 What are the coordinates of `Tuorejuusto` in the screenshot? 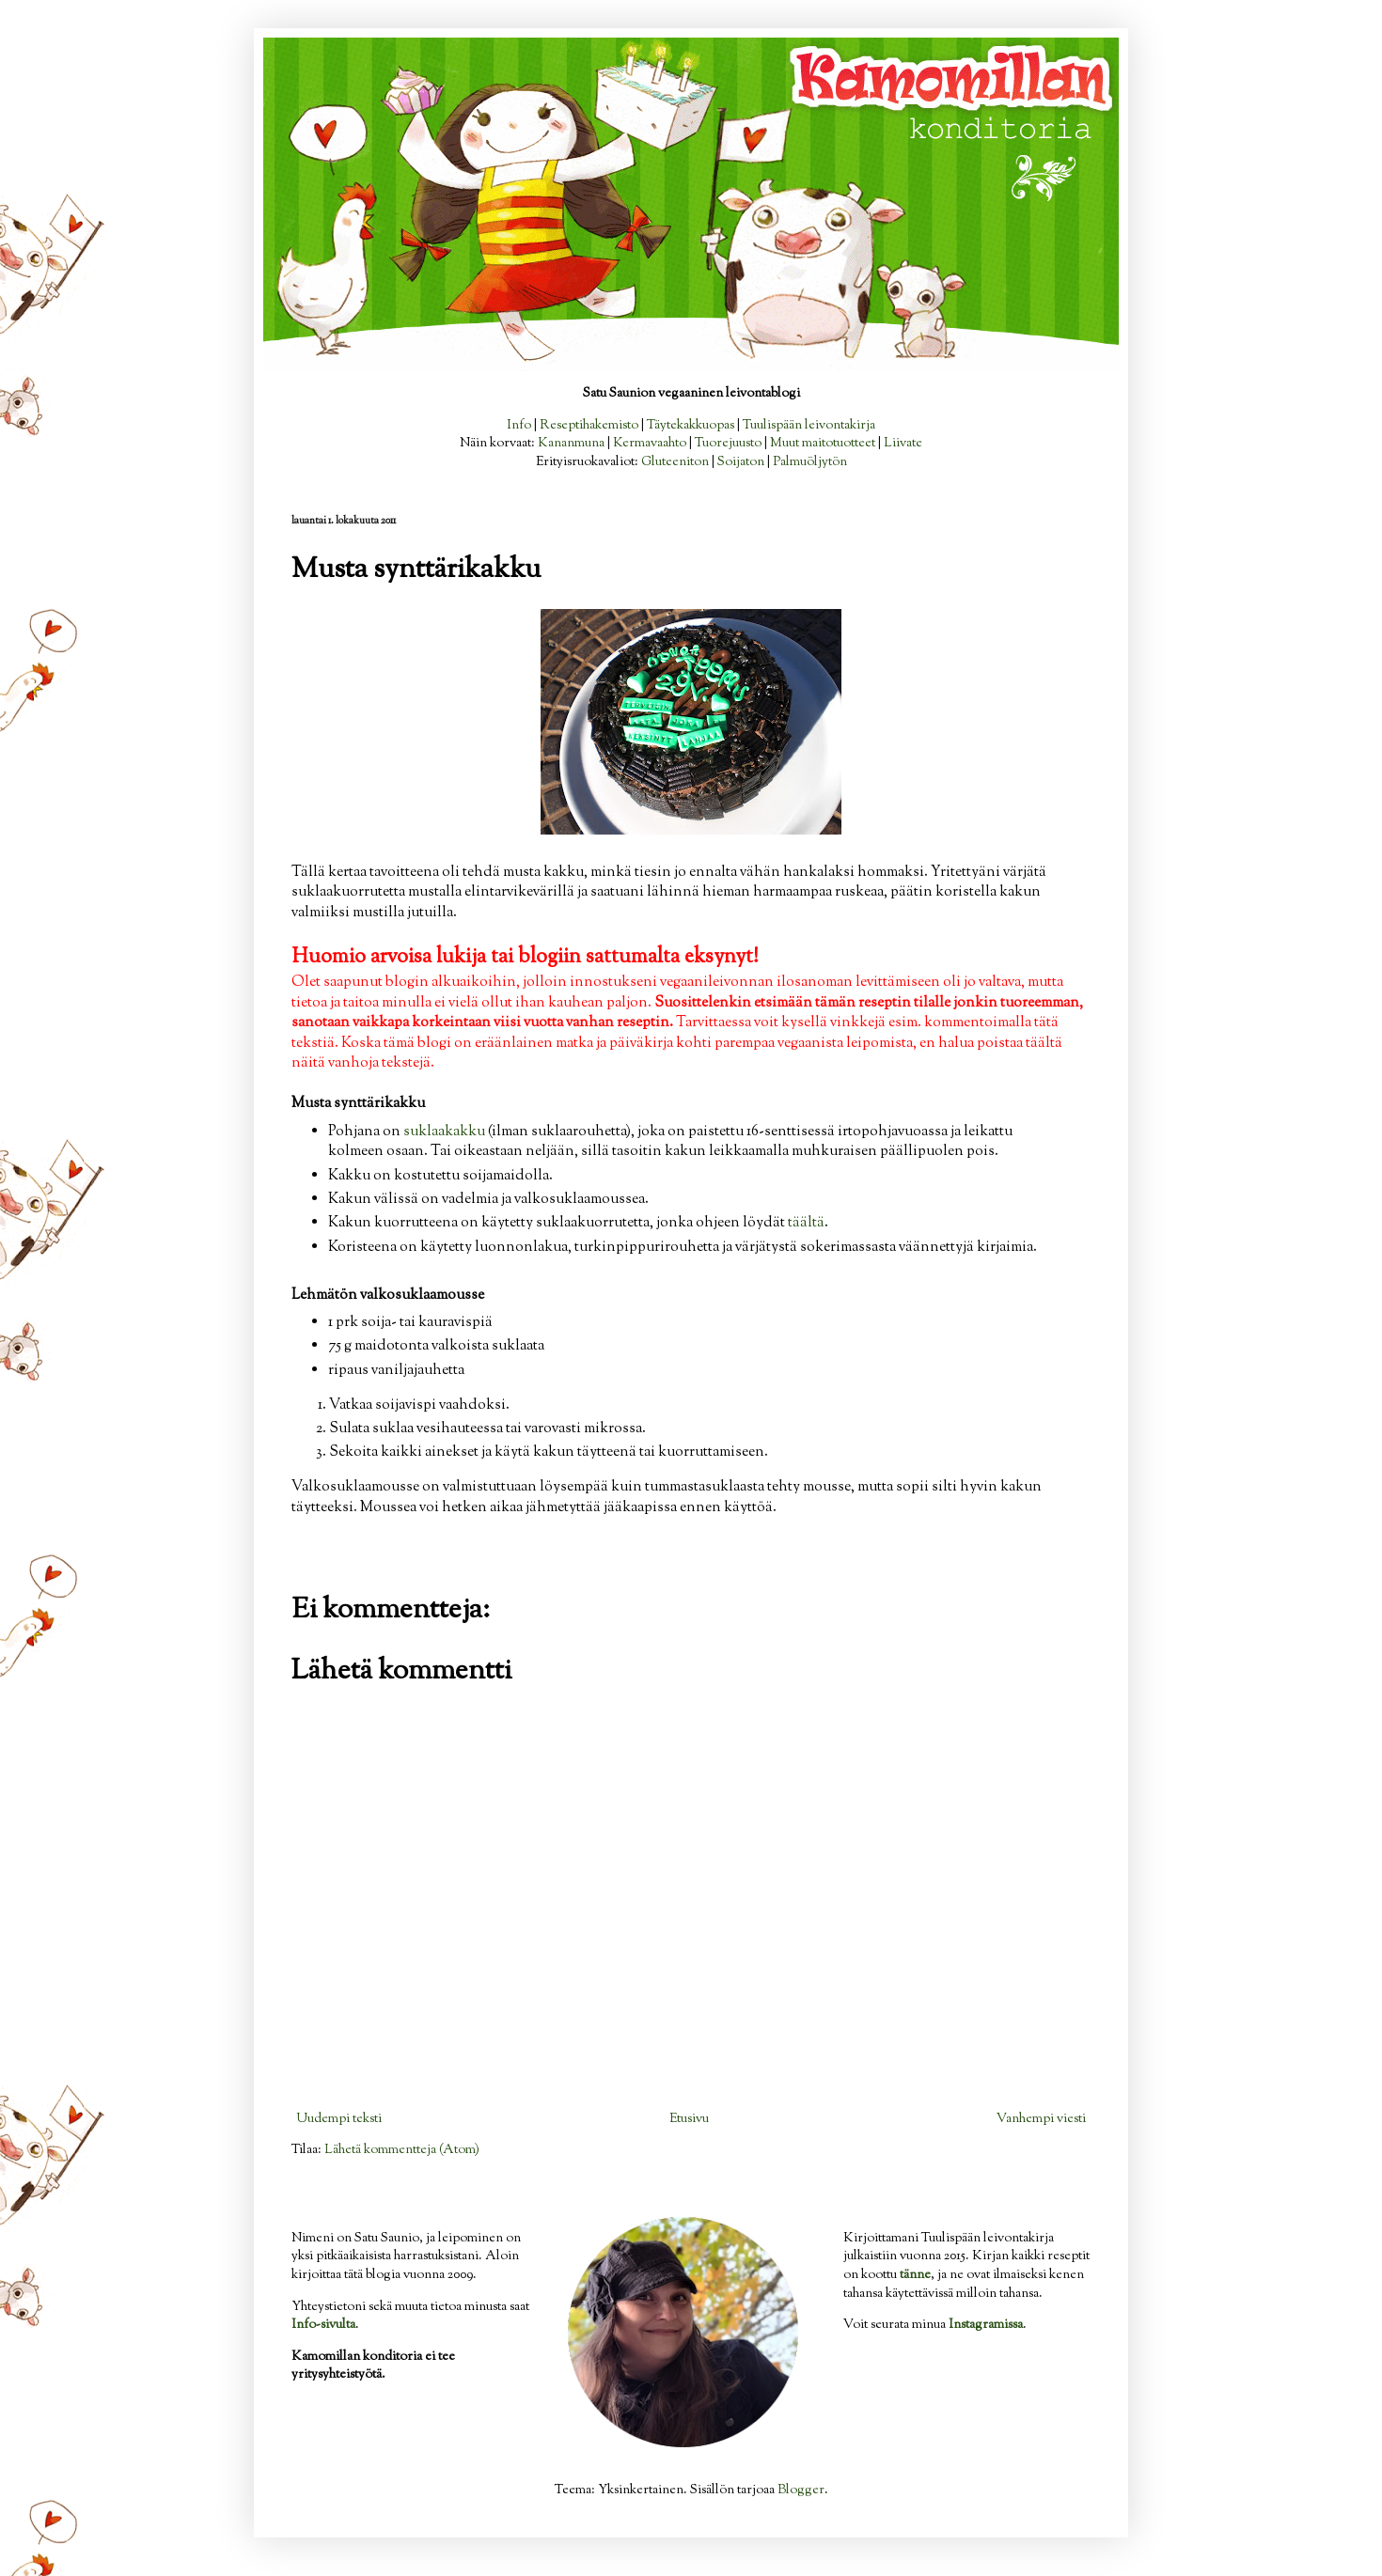 It's located at (728, 443).